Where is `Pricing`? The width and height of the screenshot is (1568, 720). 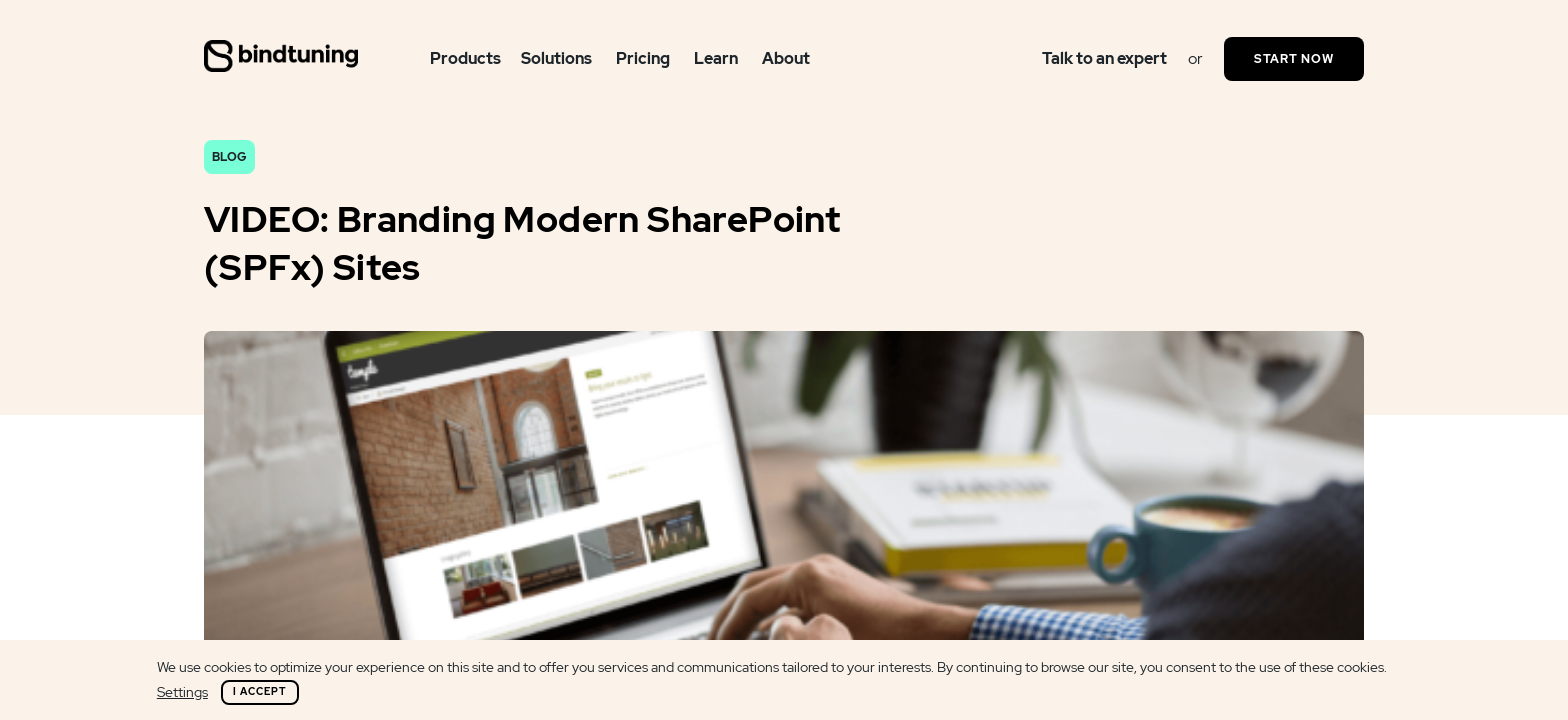
Pricing is located at coordinates (643, 58).